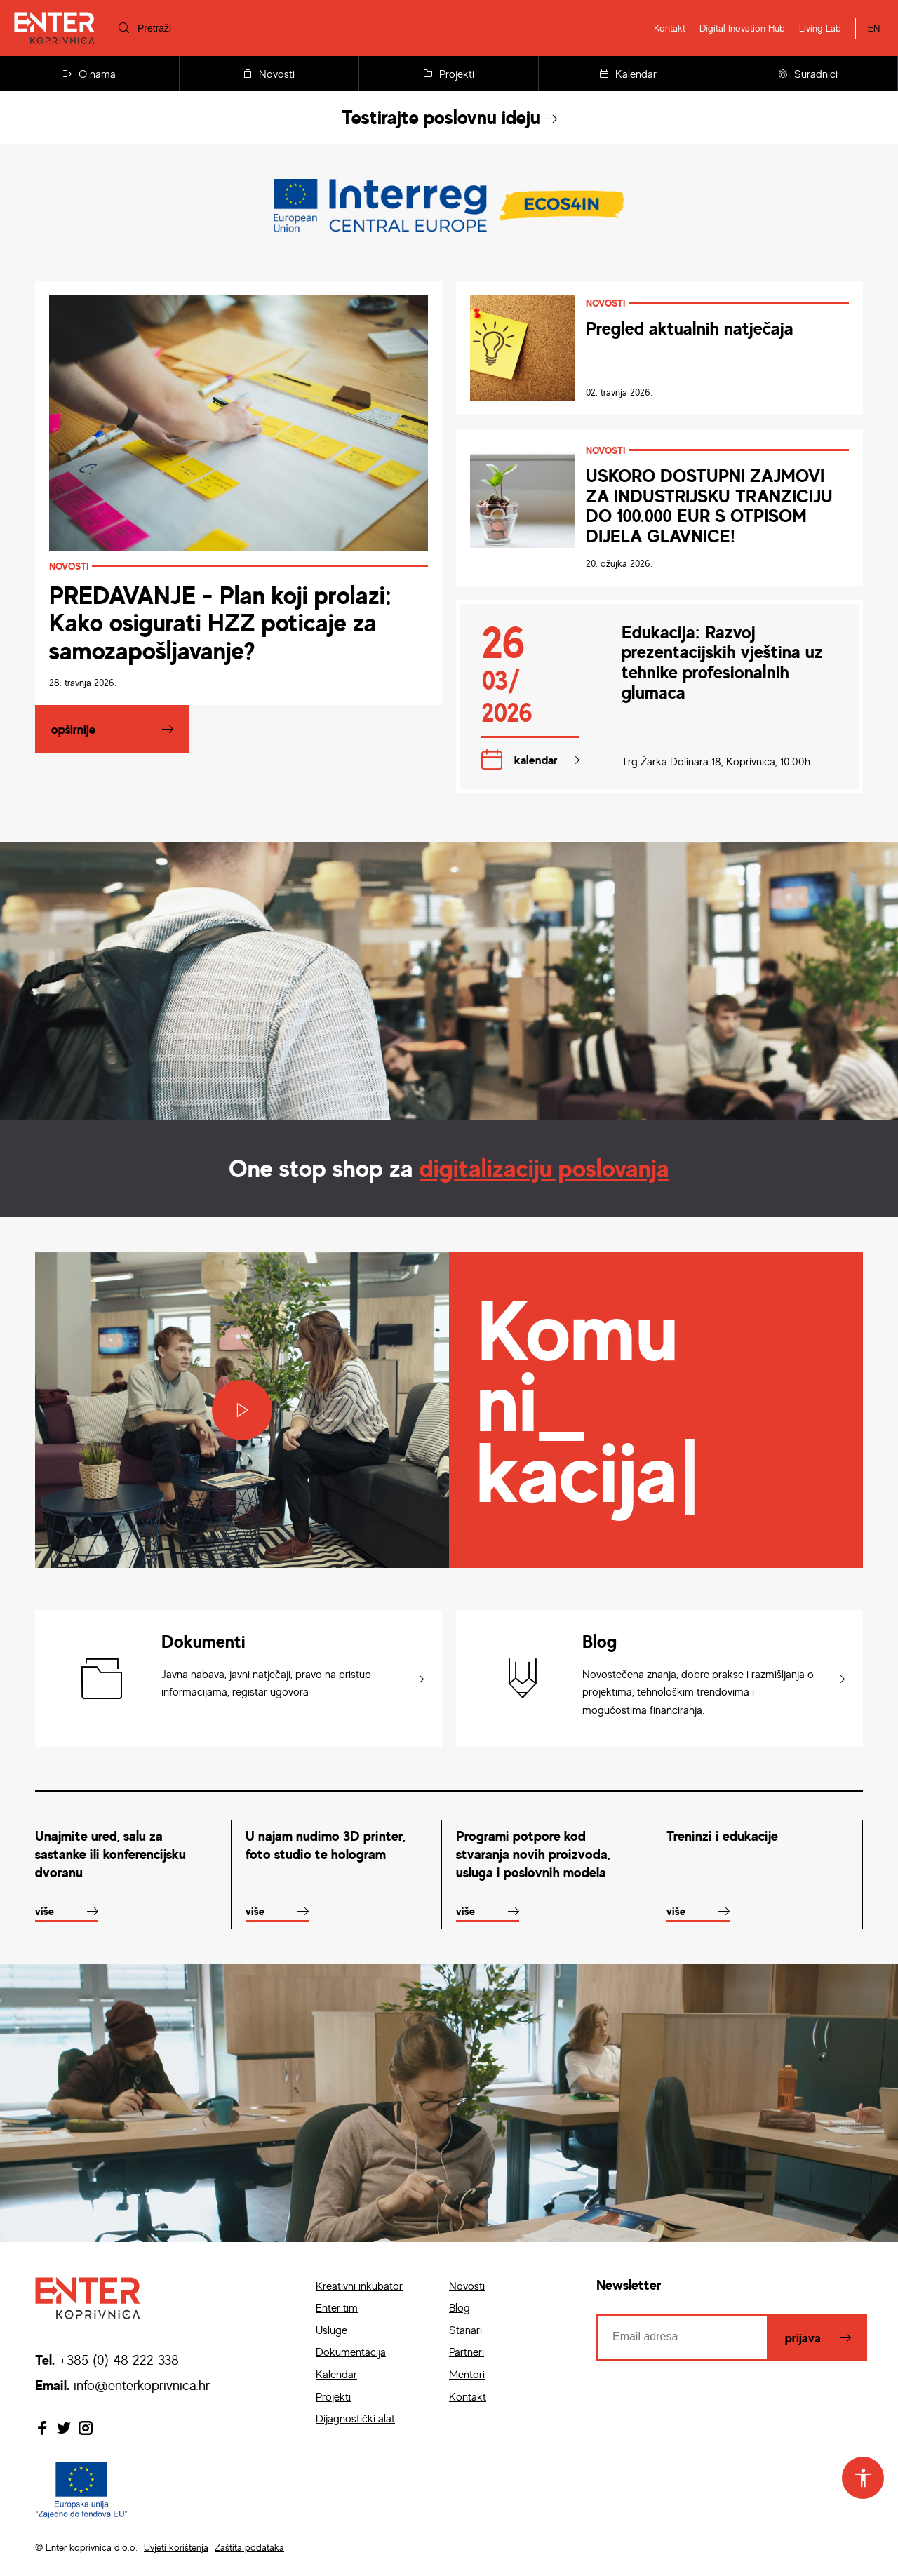 The image size is (898, 2576). I want to click on Stanari, so click(465, 2330).